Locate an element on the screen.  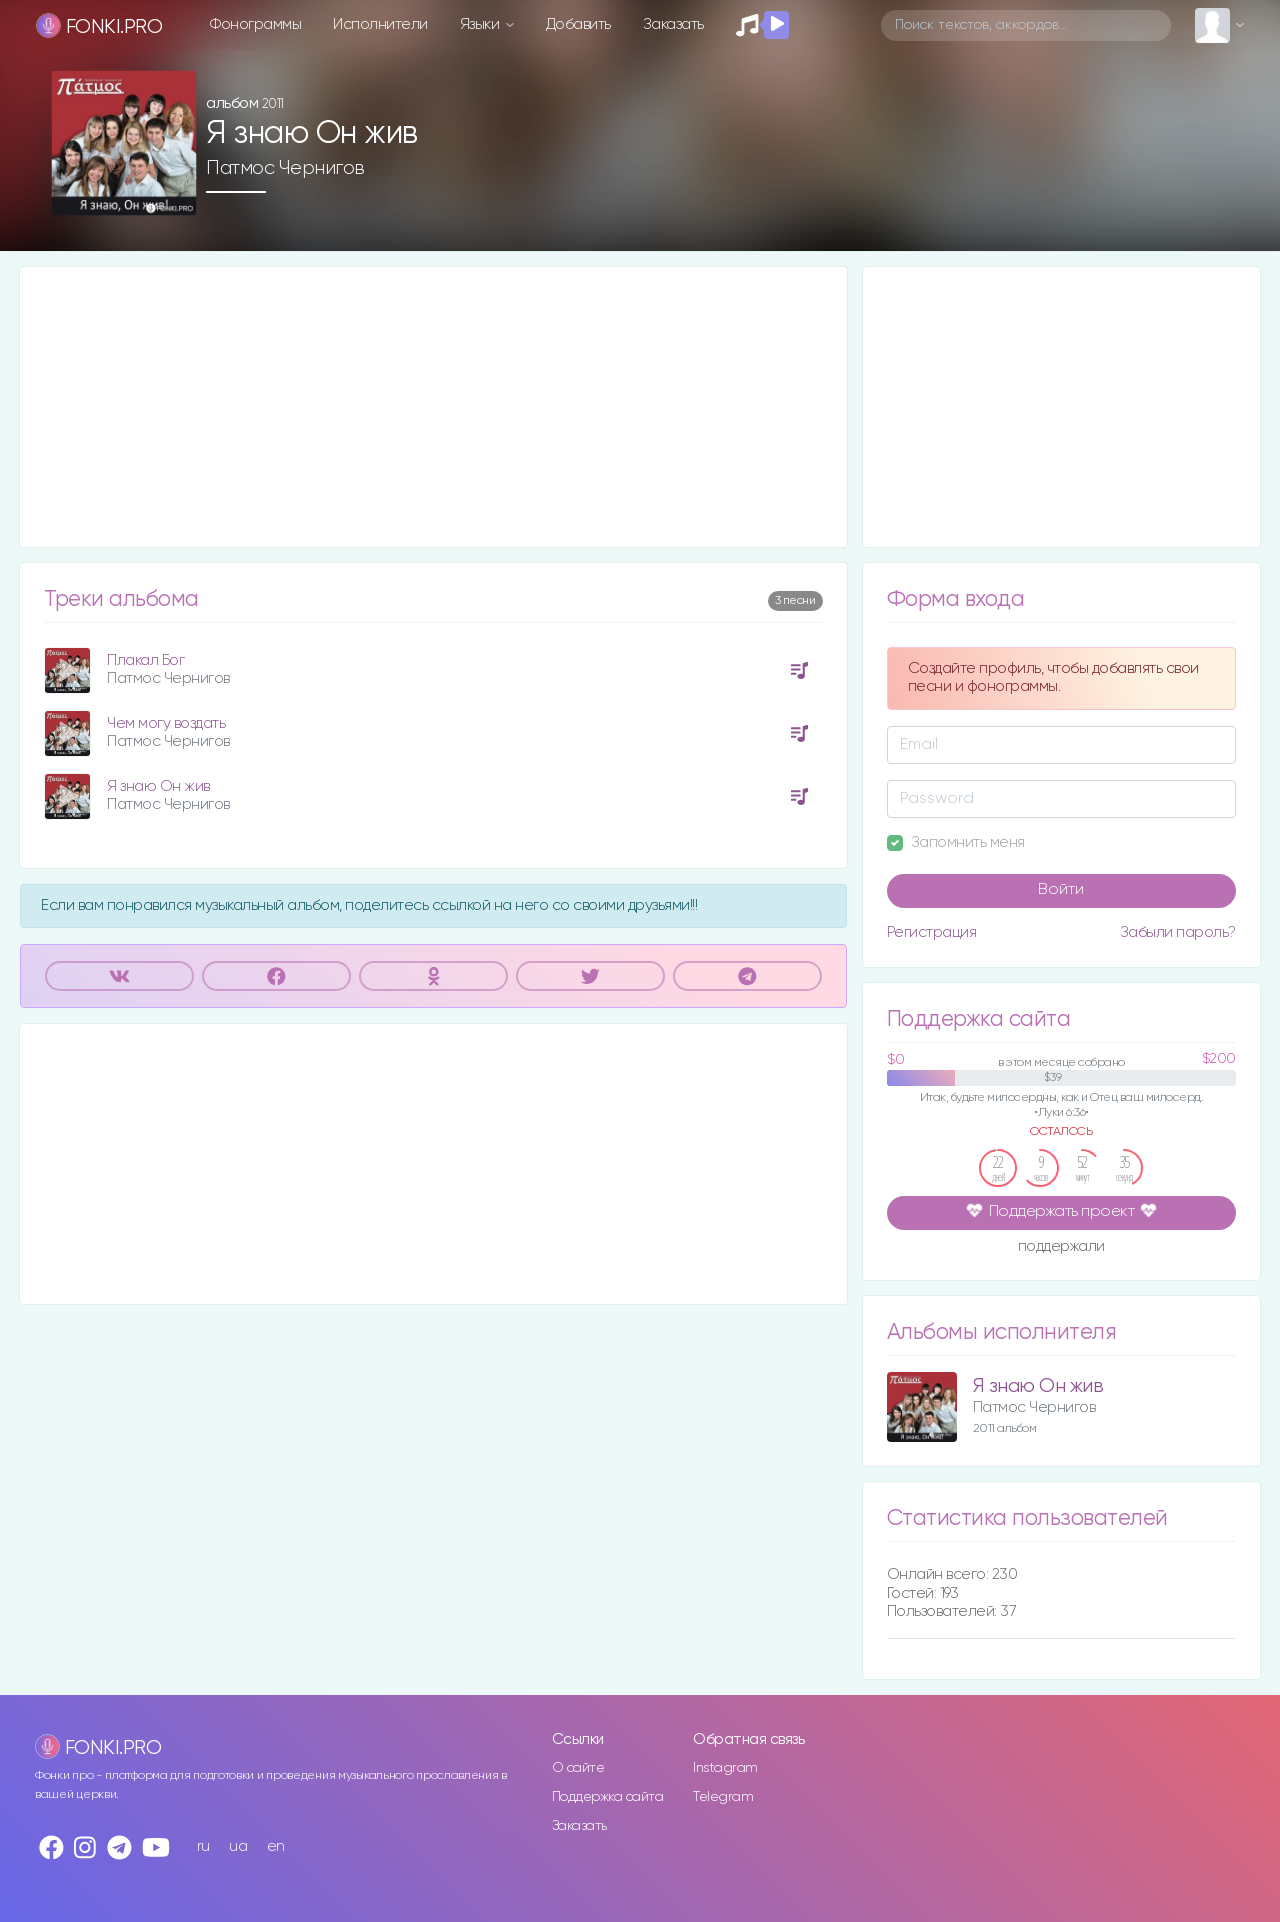
Чем могу воздать is located at coordinates (166, 723).